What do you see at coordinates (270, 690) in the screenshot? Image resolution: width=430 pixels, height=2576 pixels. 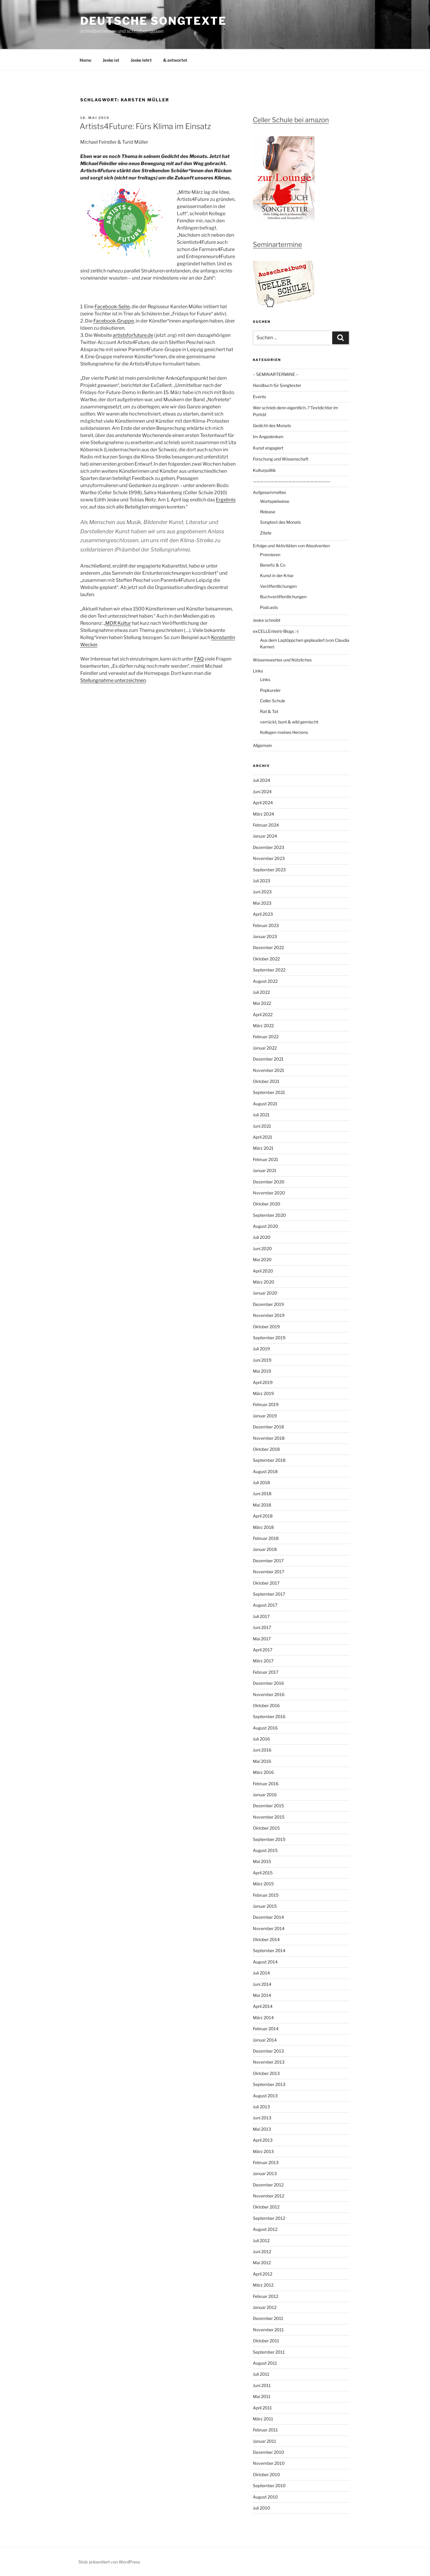 I see `Popkursler` at bounding box center [270, 690].